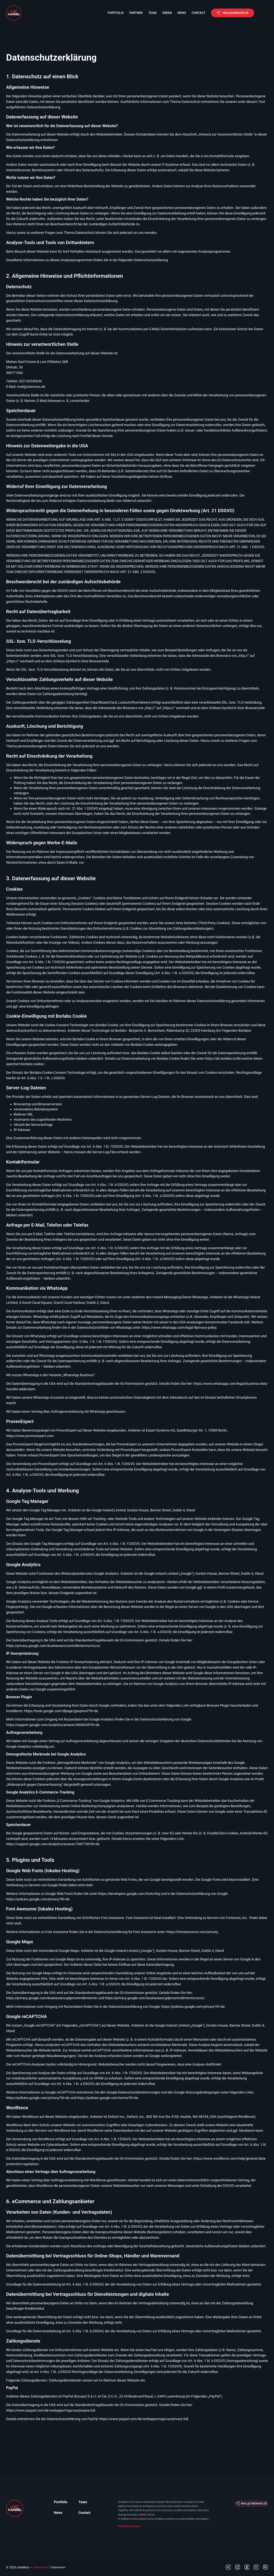 This screenshot has height=2576, width=274. I want to click on Portfolio, so click(116, 11).